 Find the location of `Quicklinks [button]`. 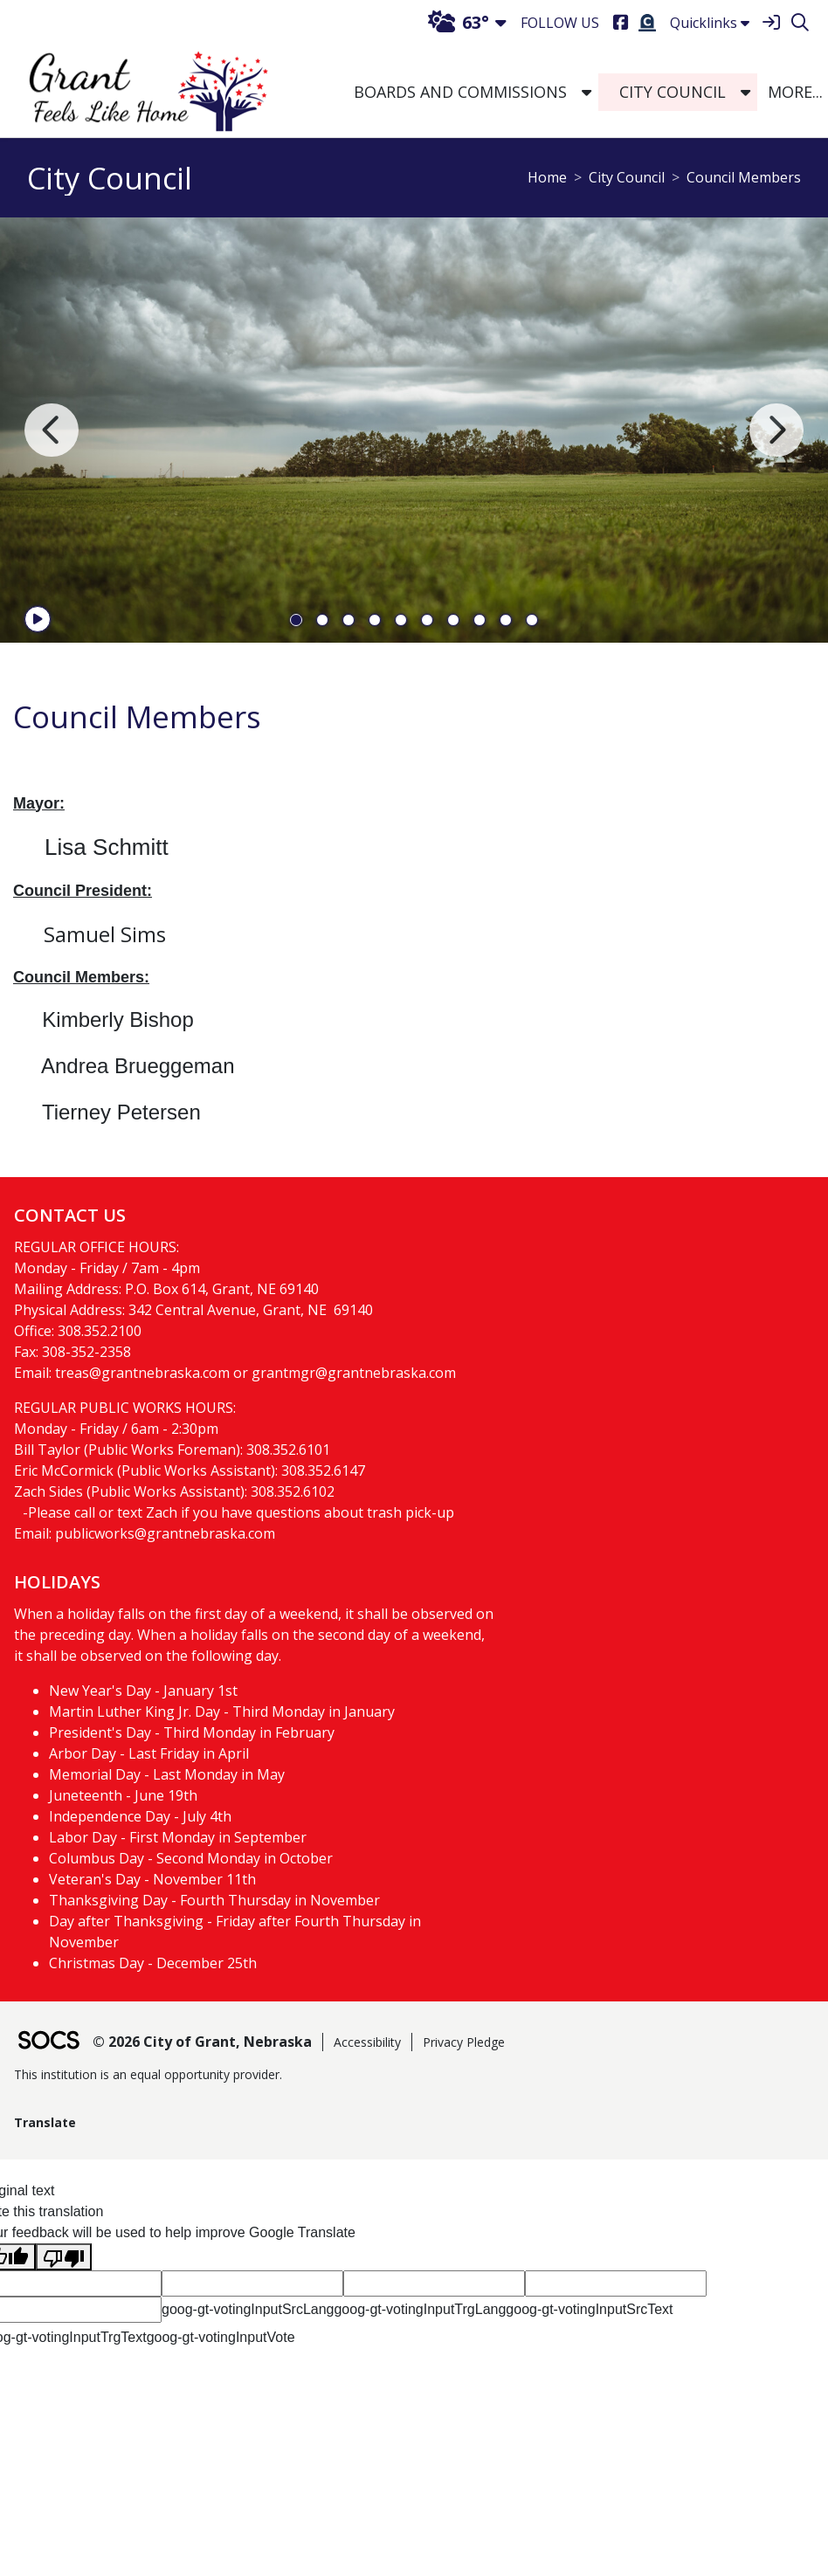

Quicklinks [button] is located at coordinates (709, 22).